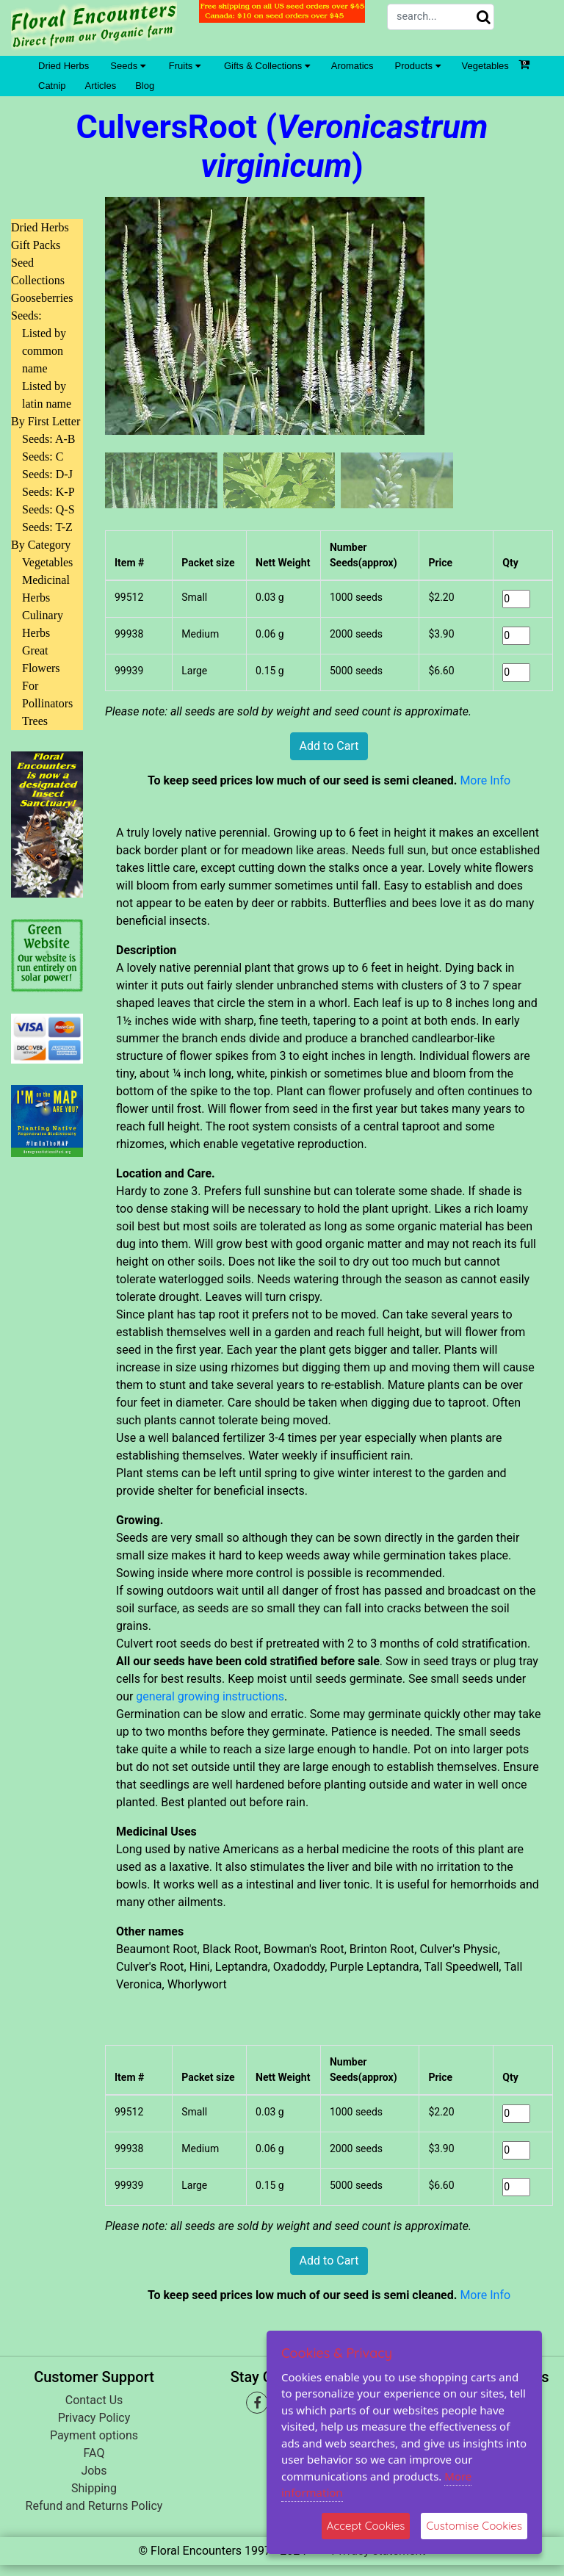  What do you see at coordinates (94, 2435) in the screenshot?
I see `Payment options` at bounding box center [94, 2435].